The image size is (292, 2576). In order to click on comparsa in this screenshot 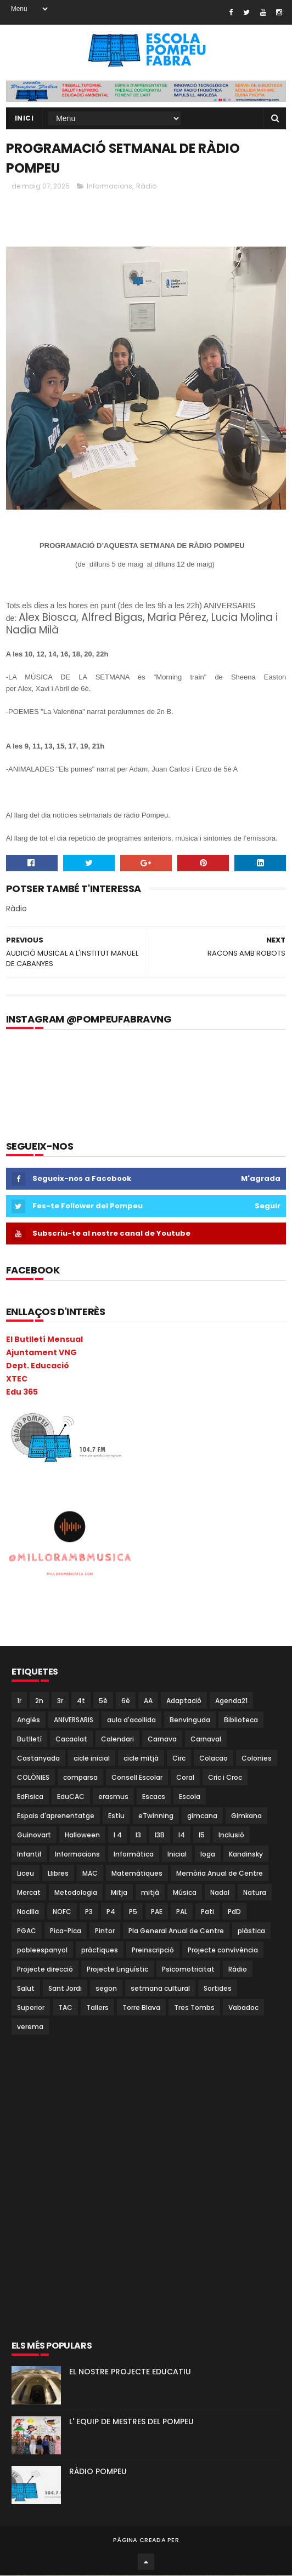, I will do `click(80, 1778)`.